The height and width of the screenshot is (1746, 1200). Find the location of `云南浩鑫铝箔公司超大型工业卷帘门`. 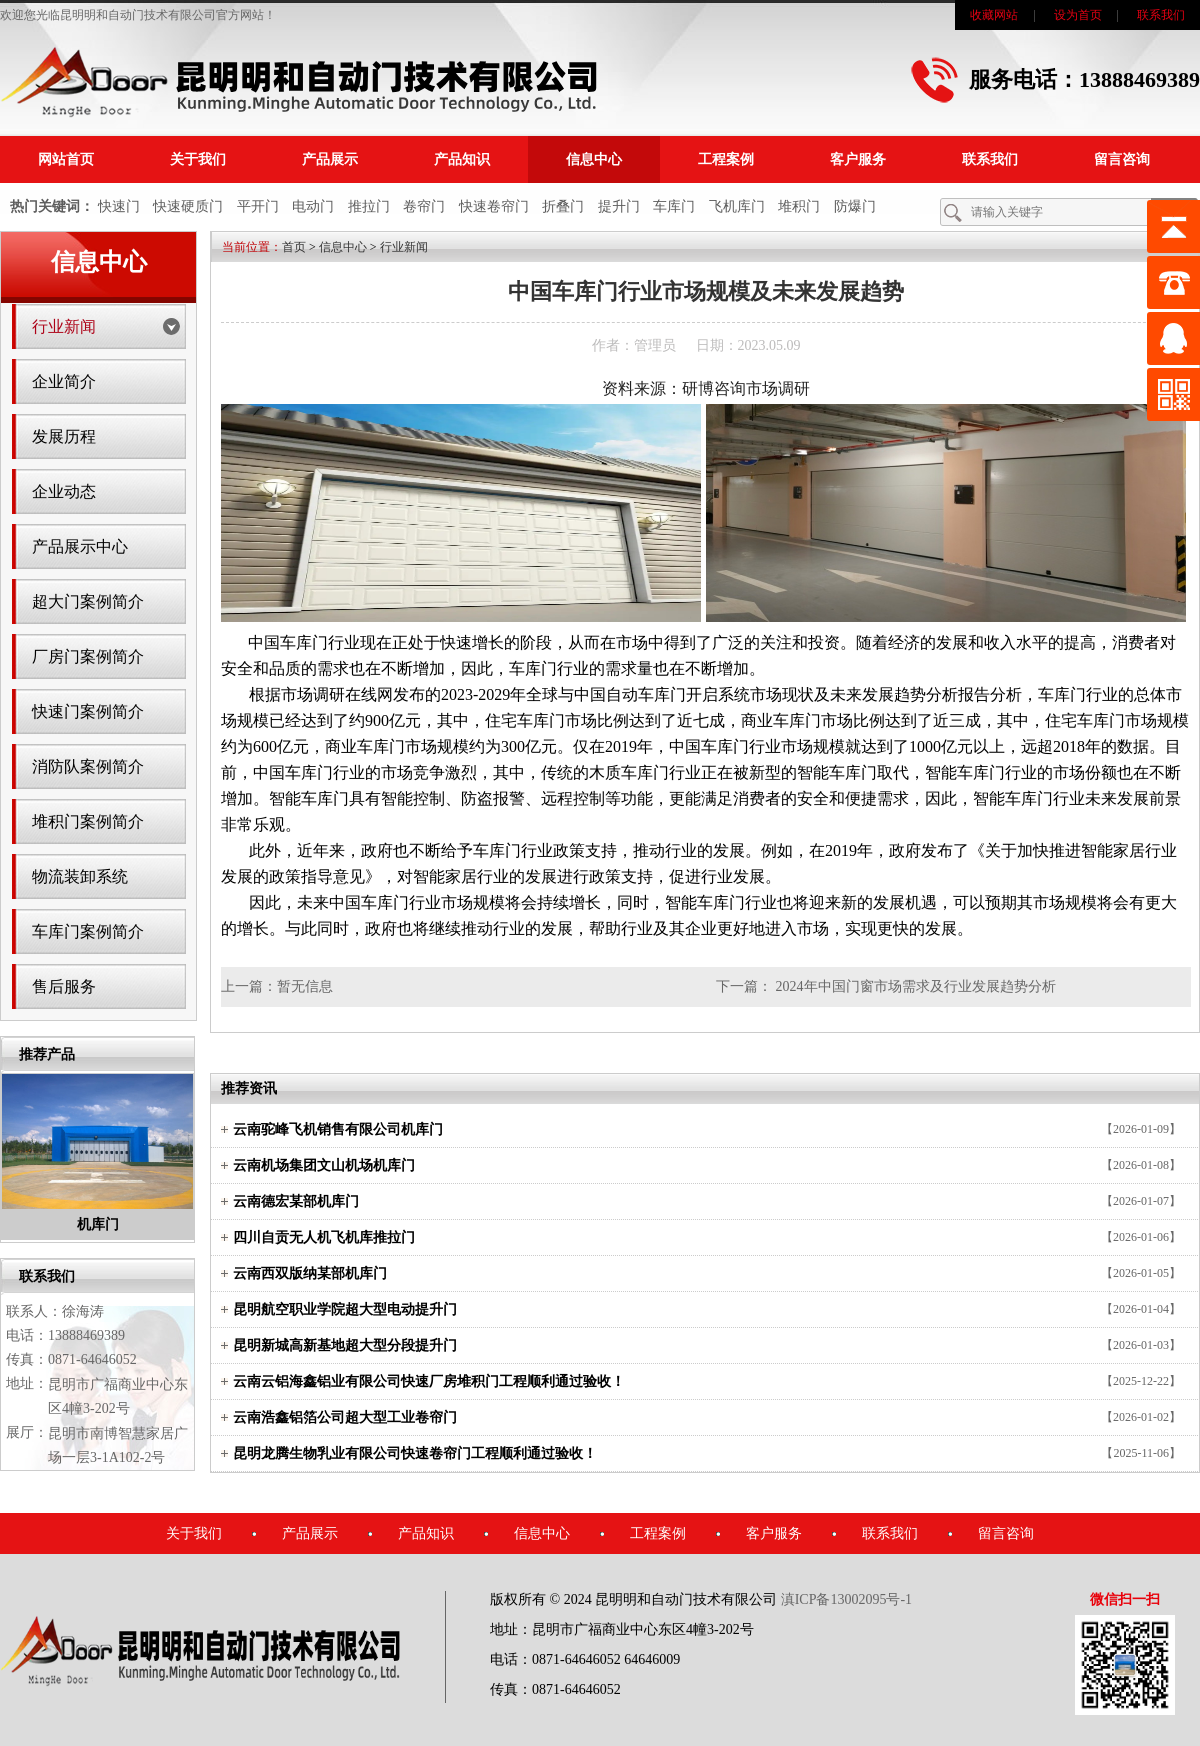

云南浩鑫铝箔公司超大型工业卷帘门 is located at coordinates (345, 1417).